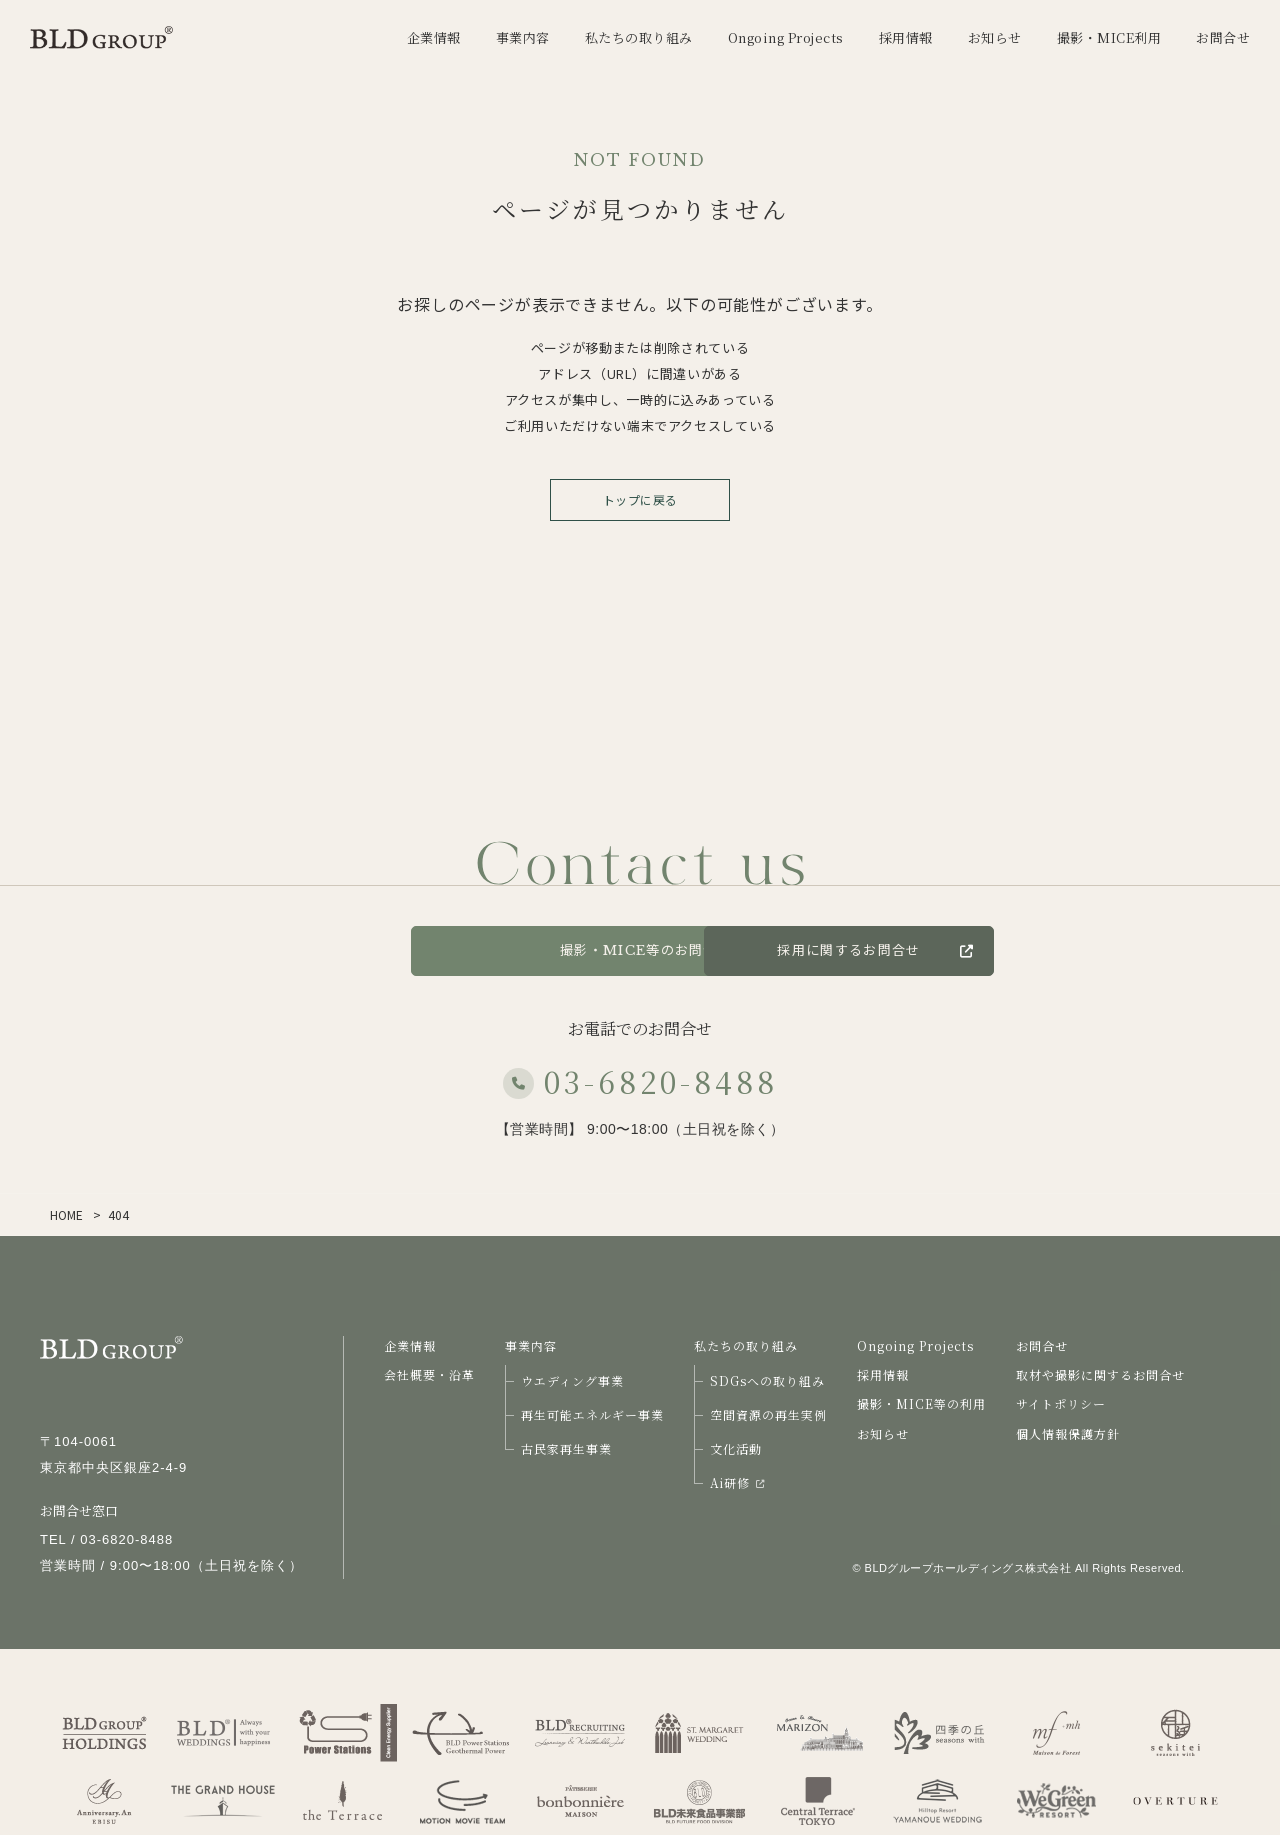 This screenshot has width=1280, height=1835. What do you see at coordinates (640, 499) in the screenshot?
I see `トップに戻る` at bounding box center [640, 499].